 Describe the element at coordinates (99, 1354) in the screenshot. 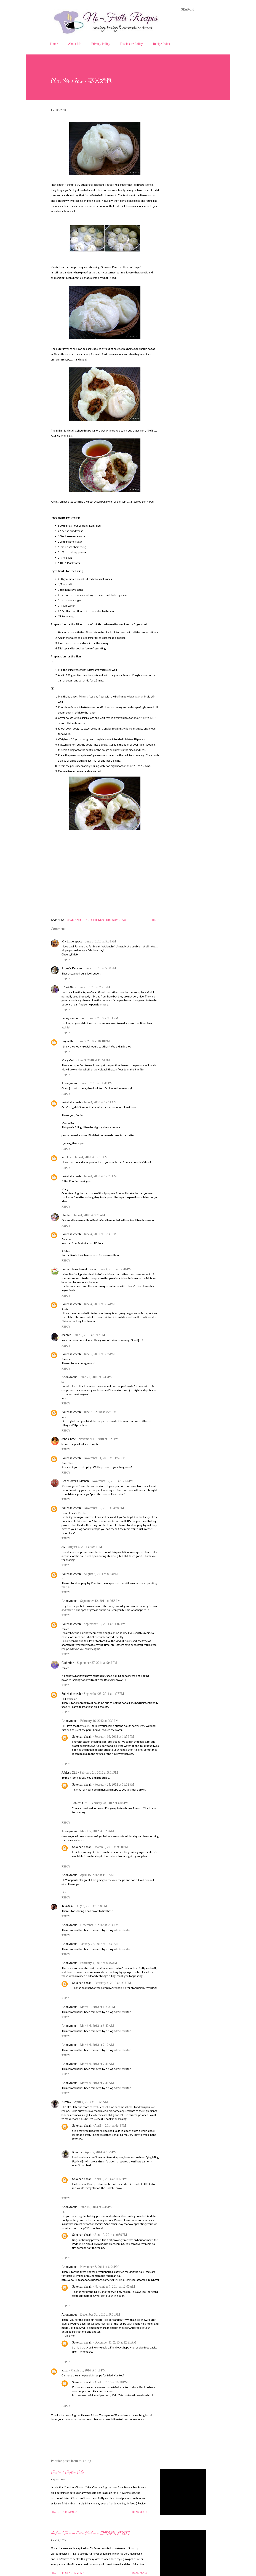

I see `June 5, 2010 at 3:25 PM` at that location.